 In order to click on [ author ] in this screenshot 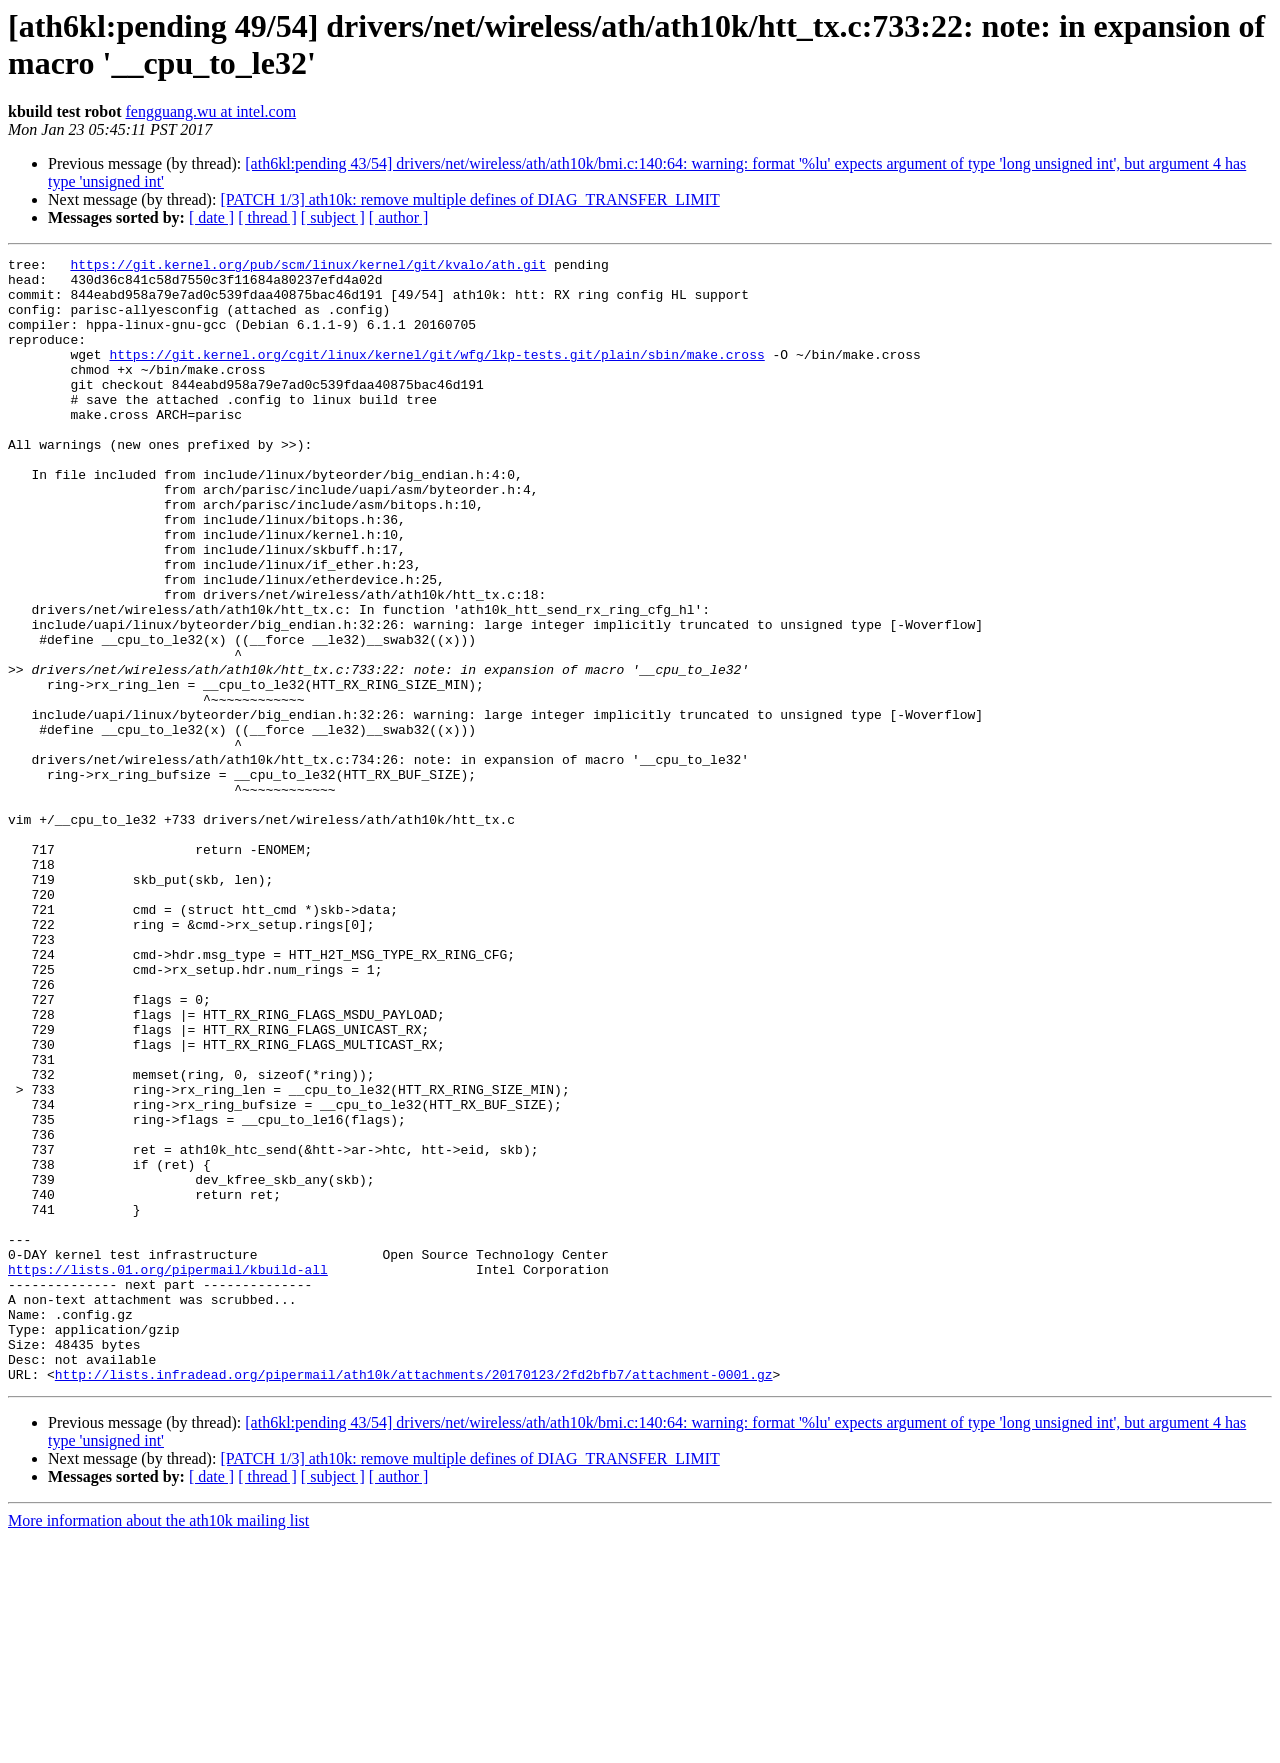, I will do `click(399, 217)`.